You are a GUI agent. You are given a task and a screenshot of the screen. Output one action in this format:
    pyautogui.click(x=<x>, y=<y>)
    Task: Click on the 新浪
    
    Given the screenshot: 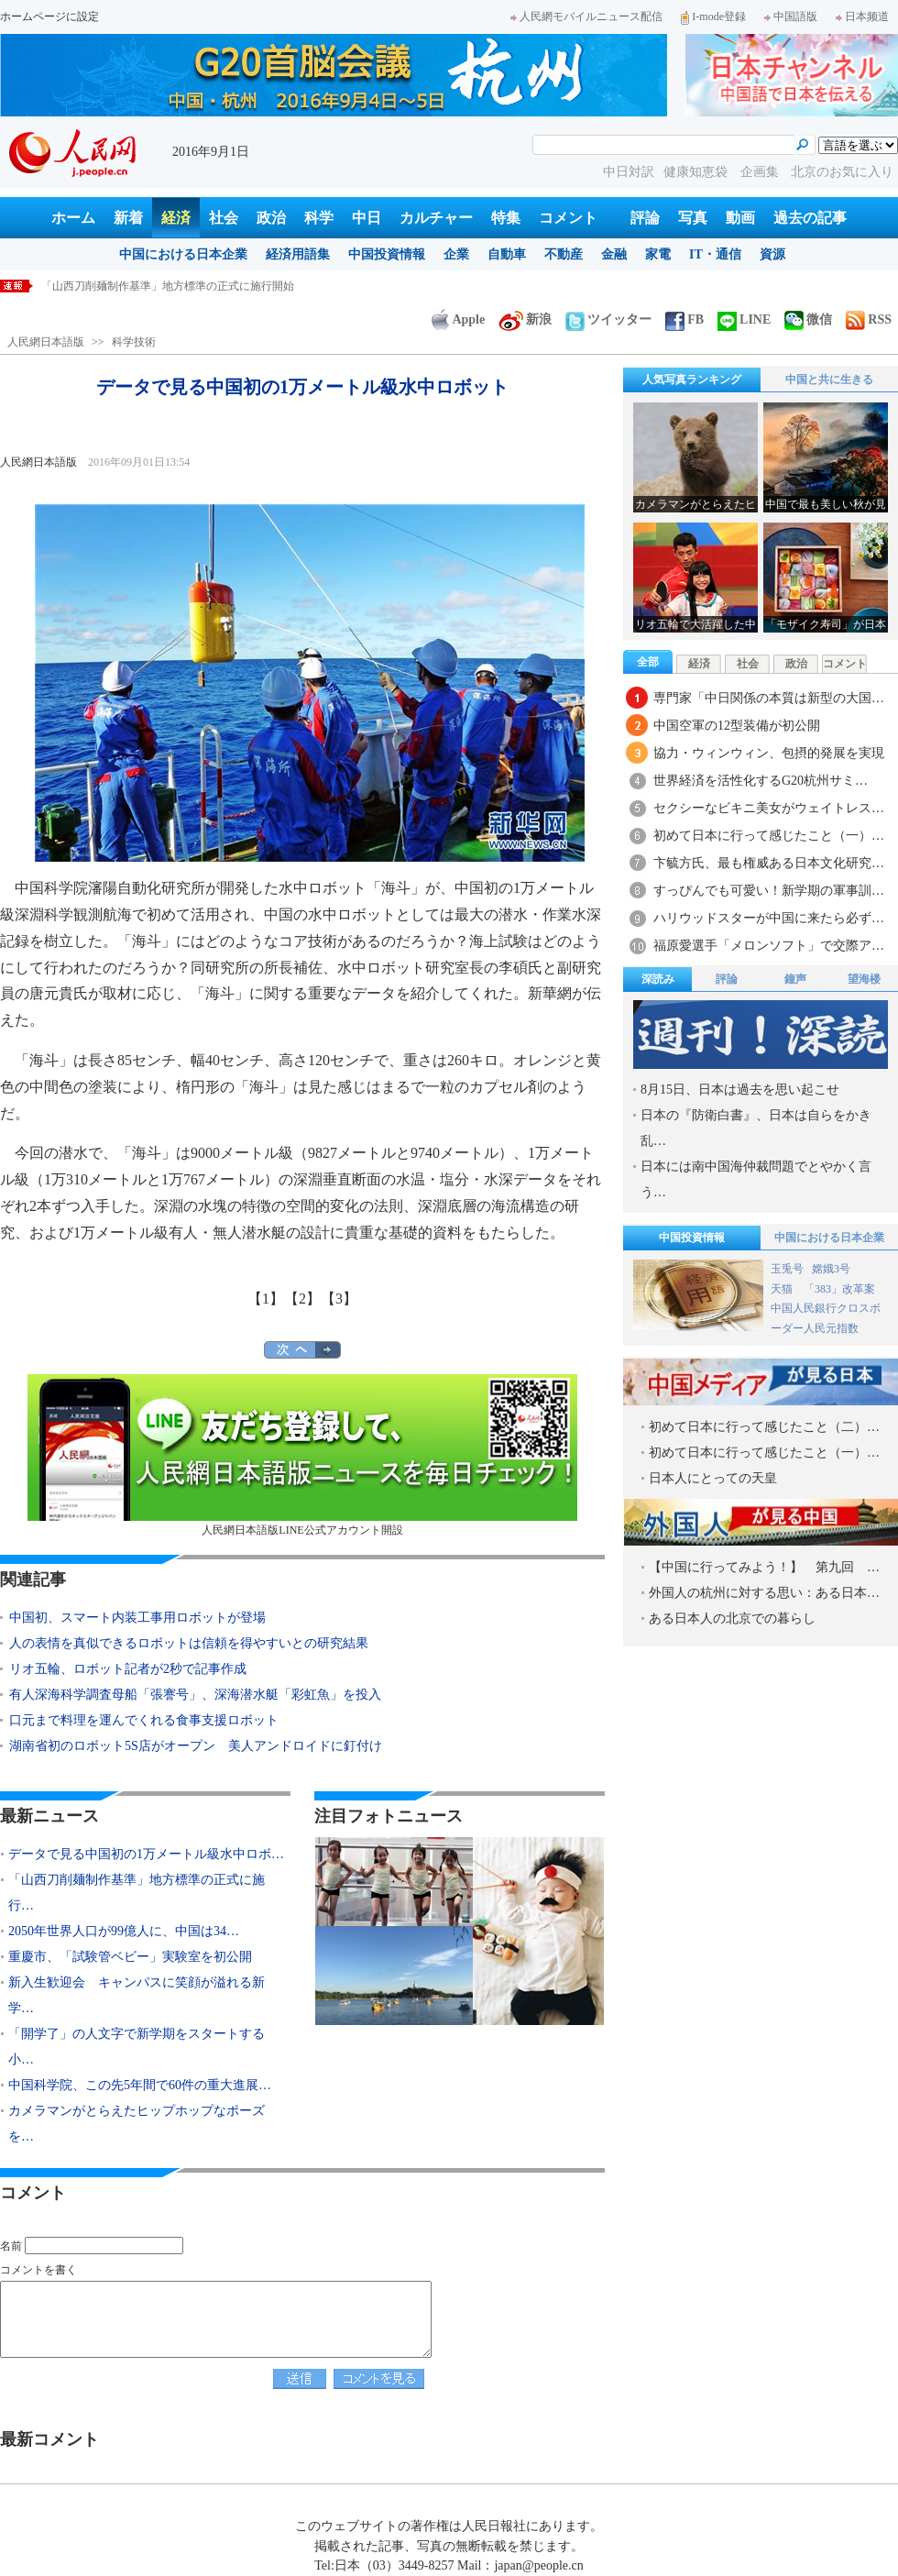 What is the action you would take?
    pyautogui.click(x=525, y=319)
    